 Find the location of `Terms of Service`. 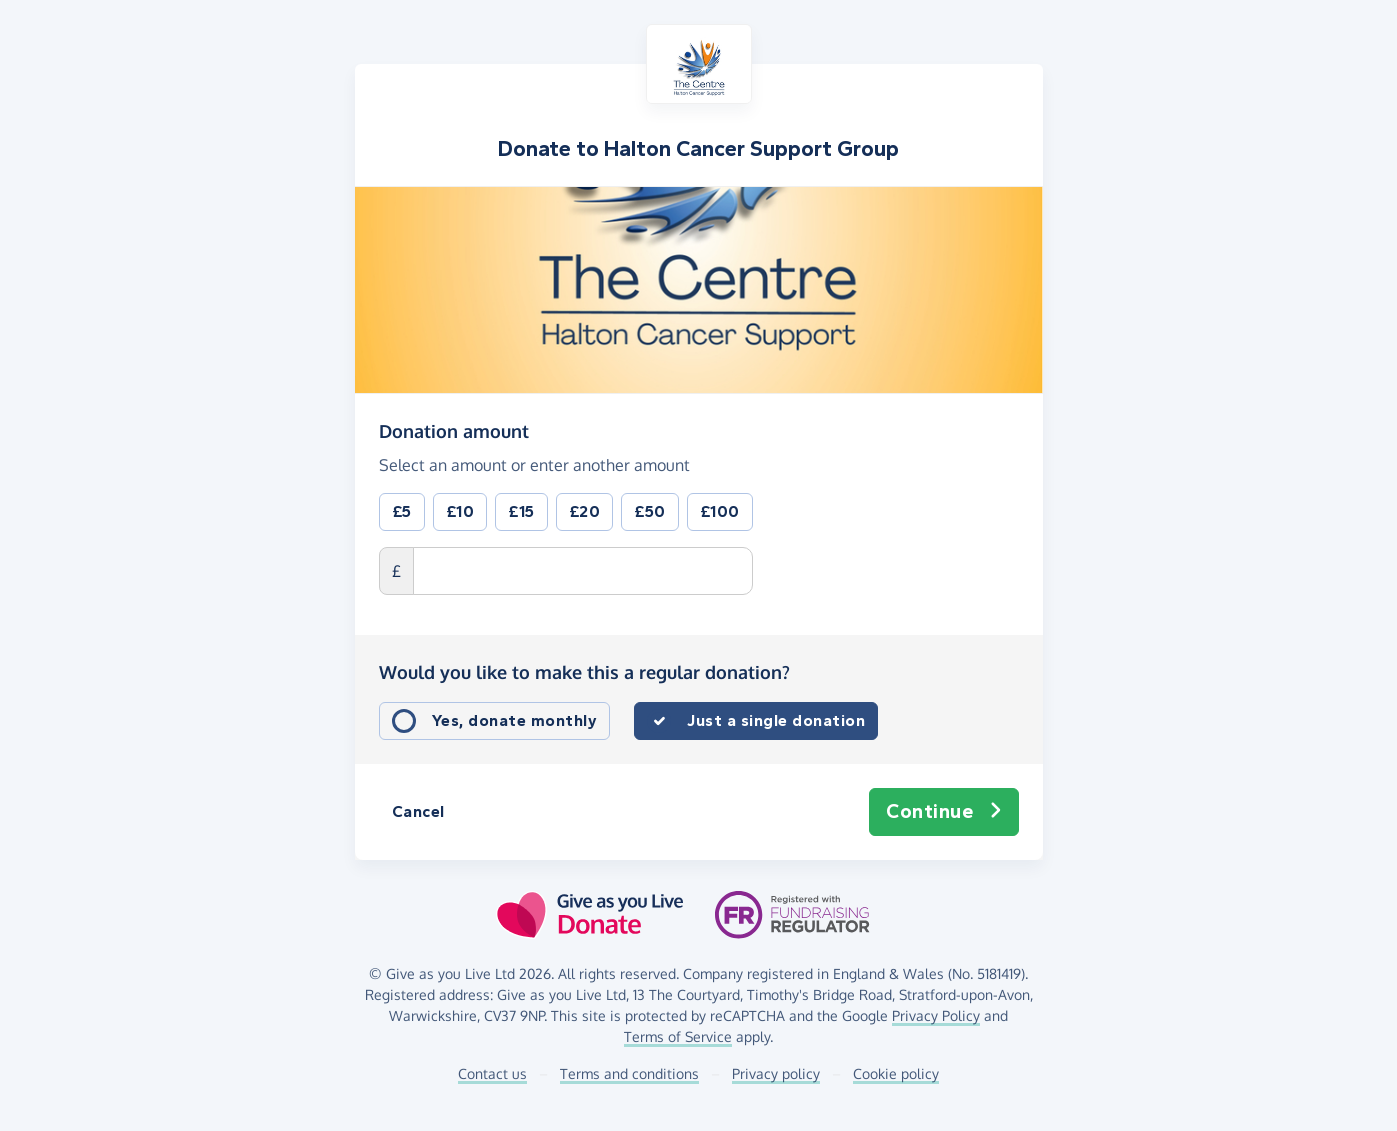

Terms of Service is located at coordinates (678, 1036).